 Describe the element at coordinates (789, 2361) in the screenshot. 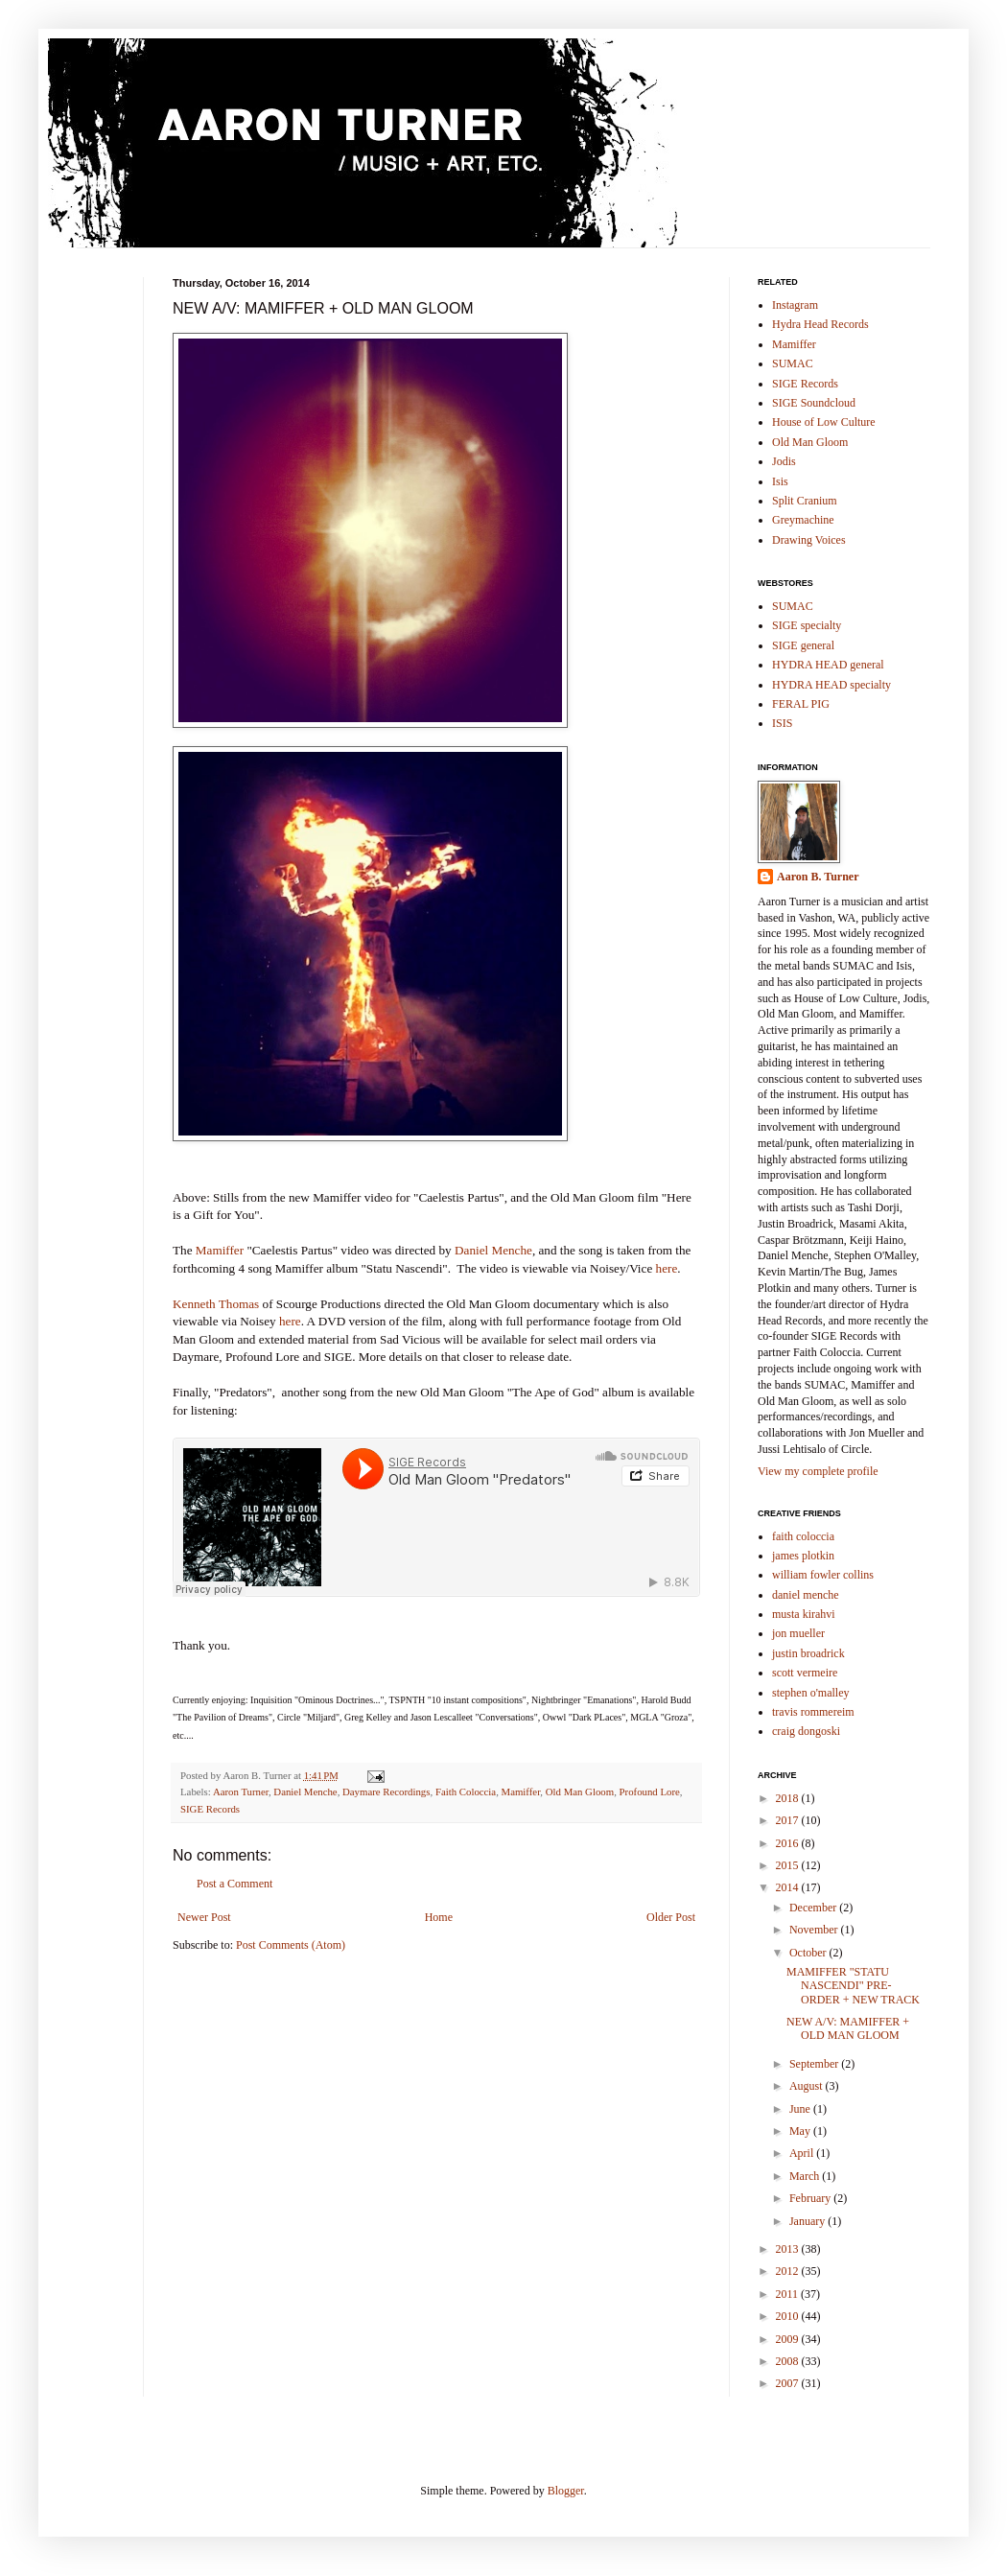

I see `2008` at that location.